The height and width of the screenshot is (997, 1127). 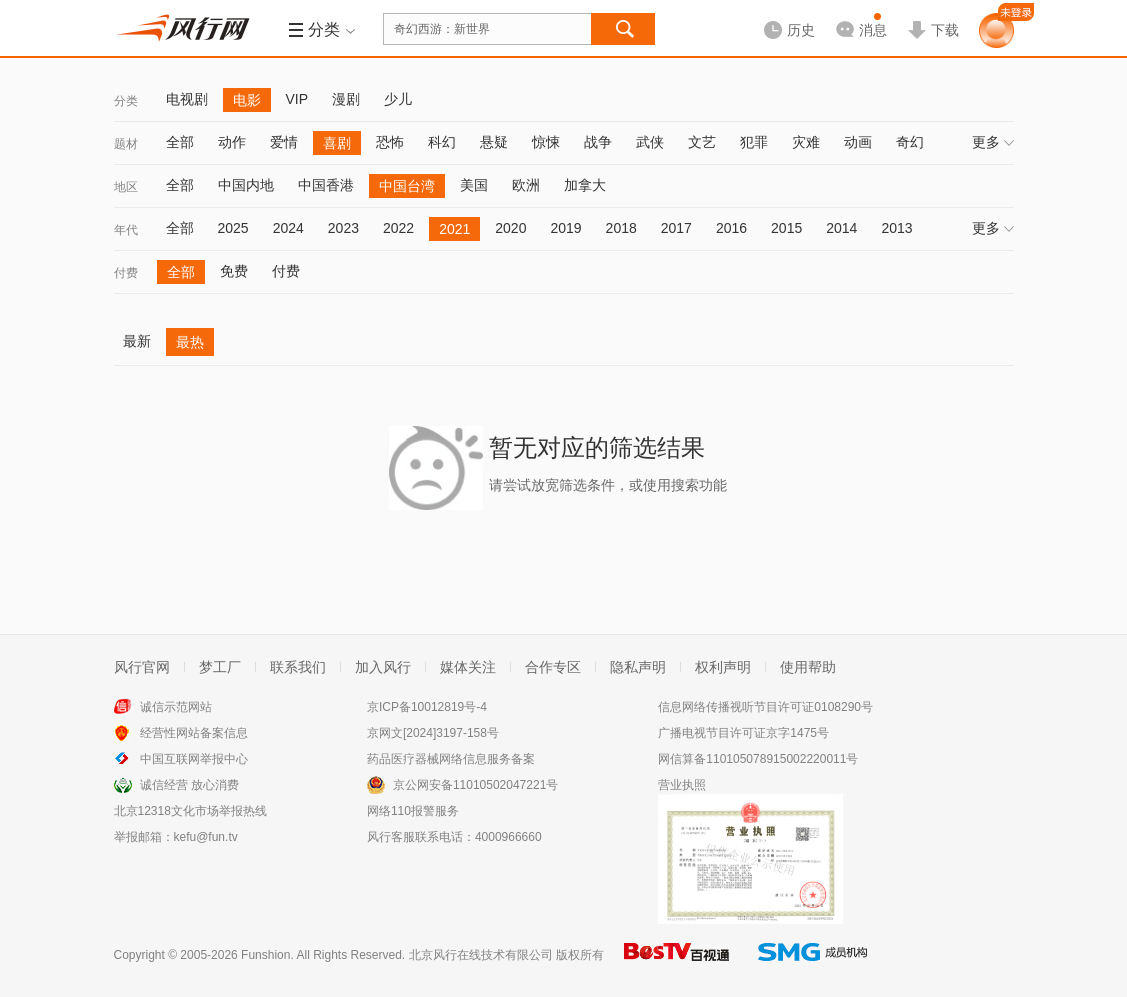 I want to click on 喜剧, so click(x=337, y=143).